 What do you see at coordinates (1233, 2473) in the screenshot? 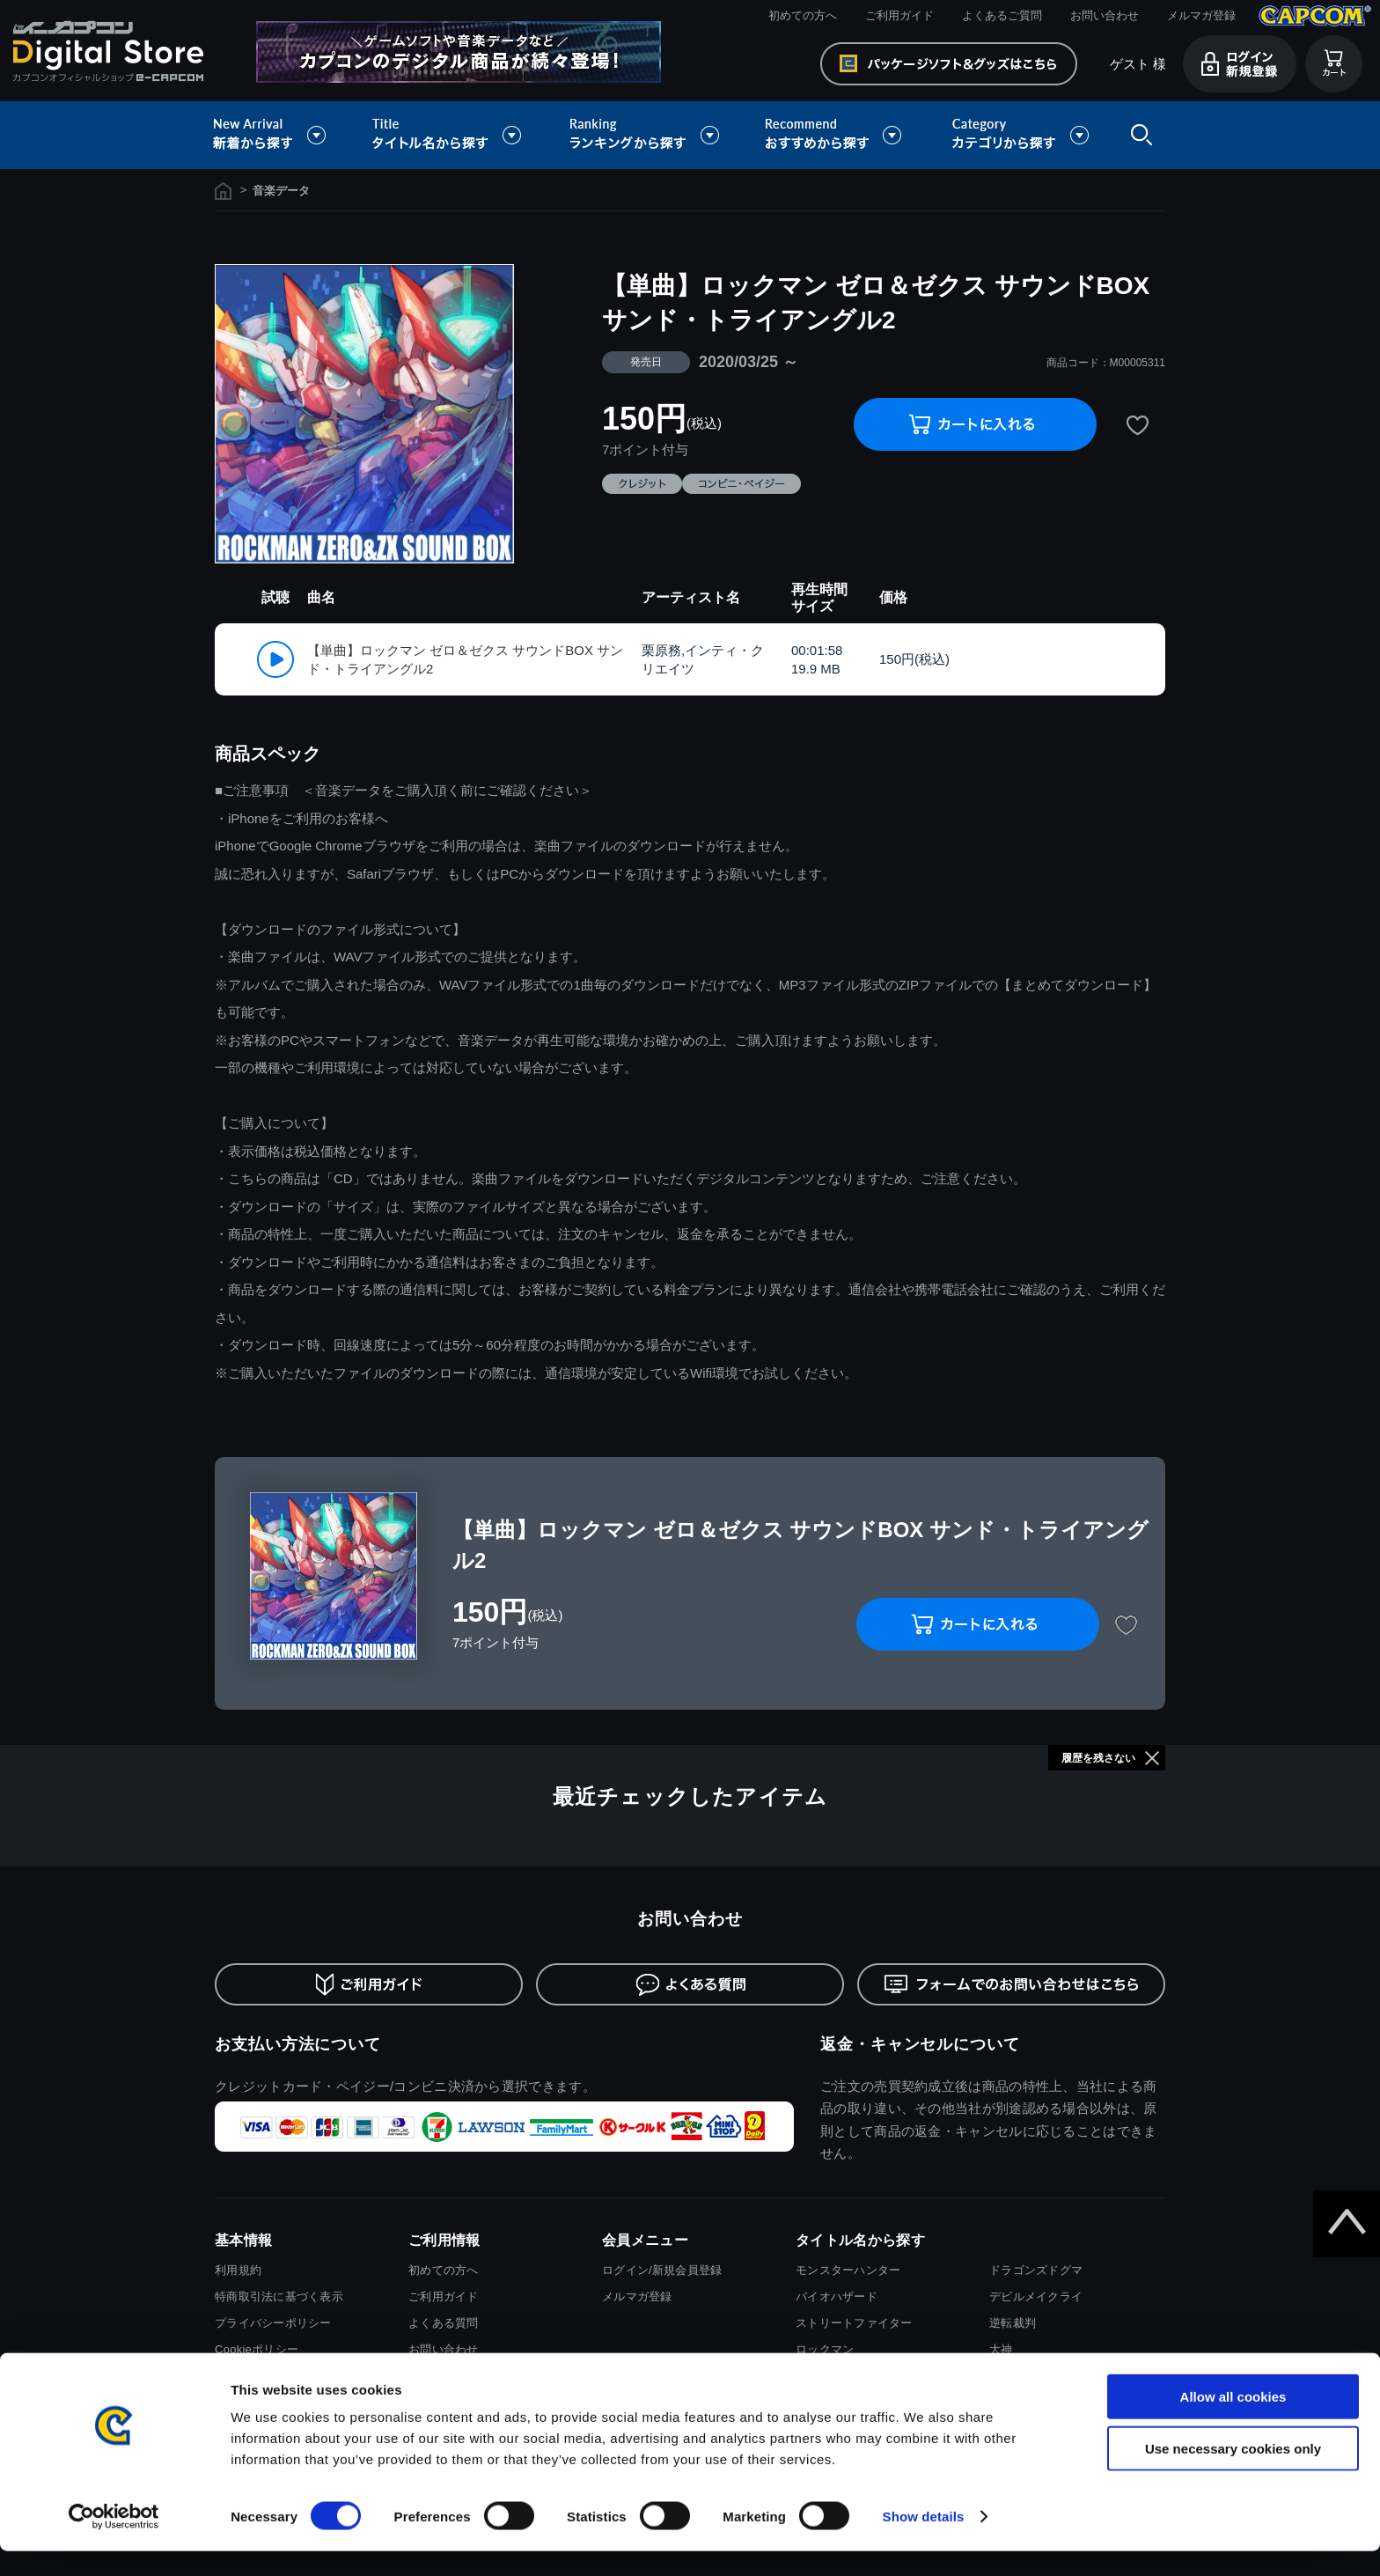
I see `Use necessary cookies only` at bounding box center [1233, 2473].